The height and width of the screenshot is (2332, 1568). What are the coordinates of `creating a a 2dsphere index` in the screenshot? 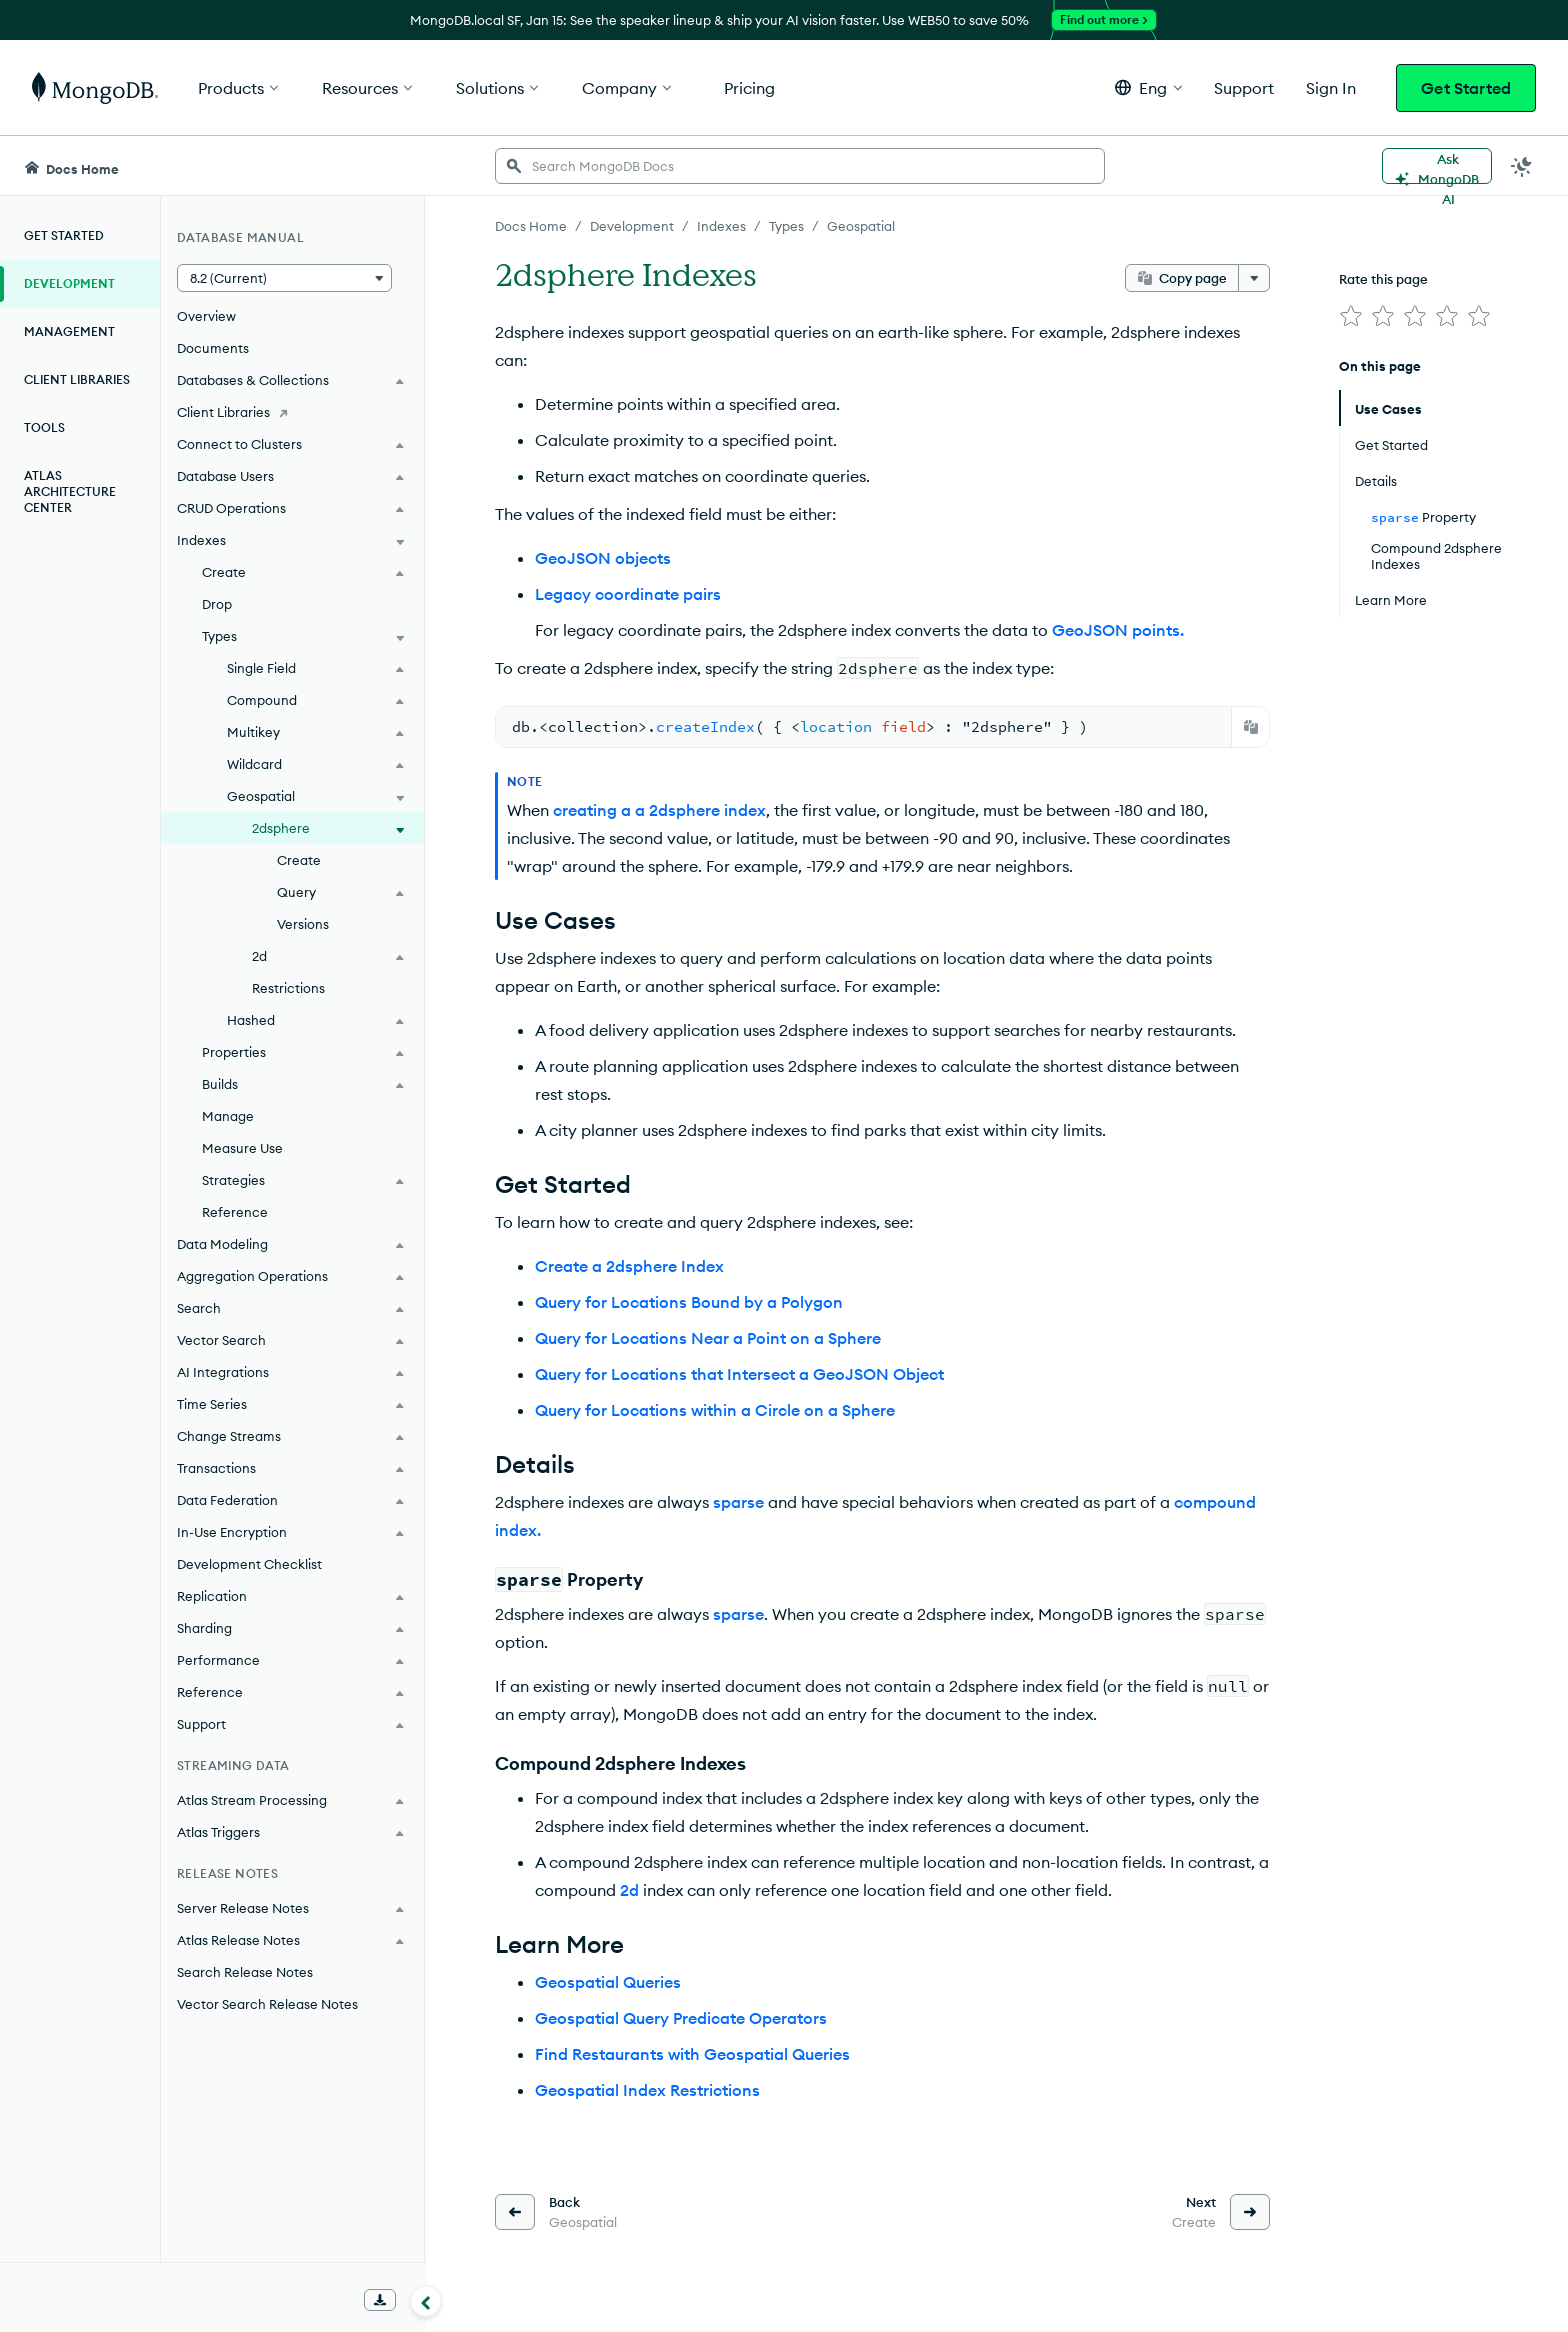 It's located at (659, 810).